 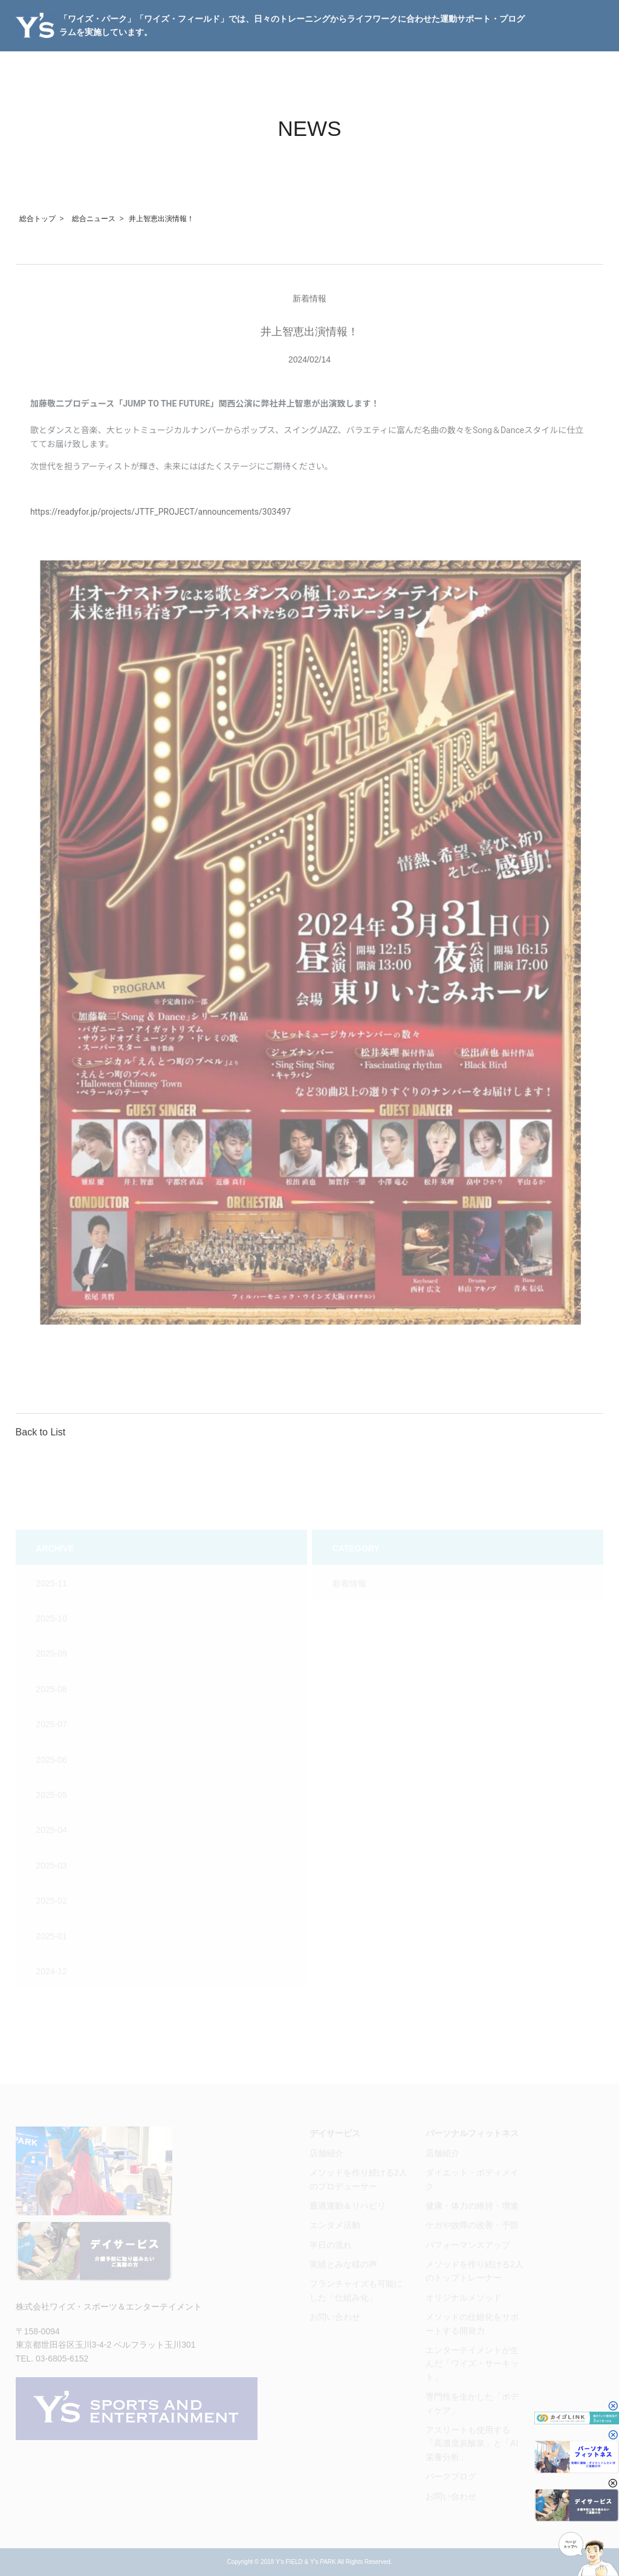 What do you see at coordinates (52, 2358) in the screenshot?
I see `TEL. 03-6805-6152` at bounding box center [52, 2358].